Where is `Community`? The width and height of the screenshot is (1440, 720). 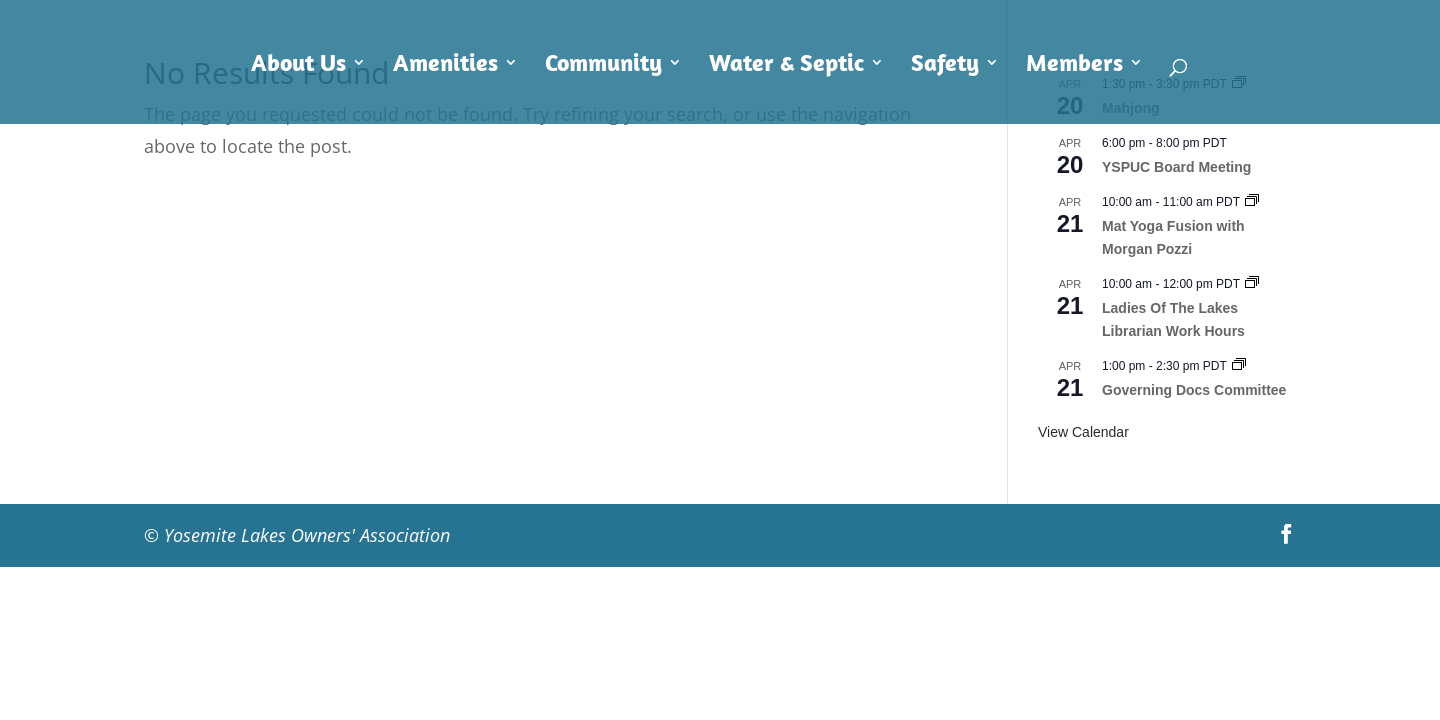
Community is located at coordinates (603, 66).